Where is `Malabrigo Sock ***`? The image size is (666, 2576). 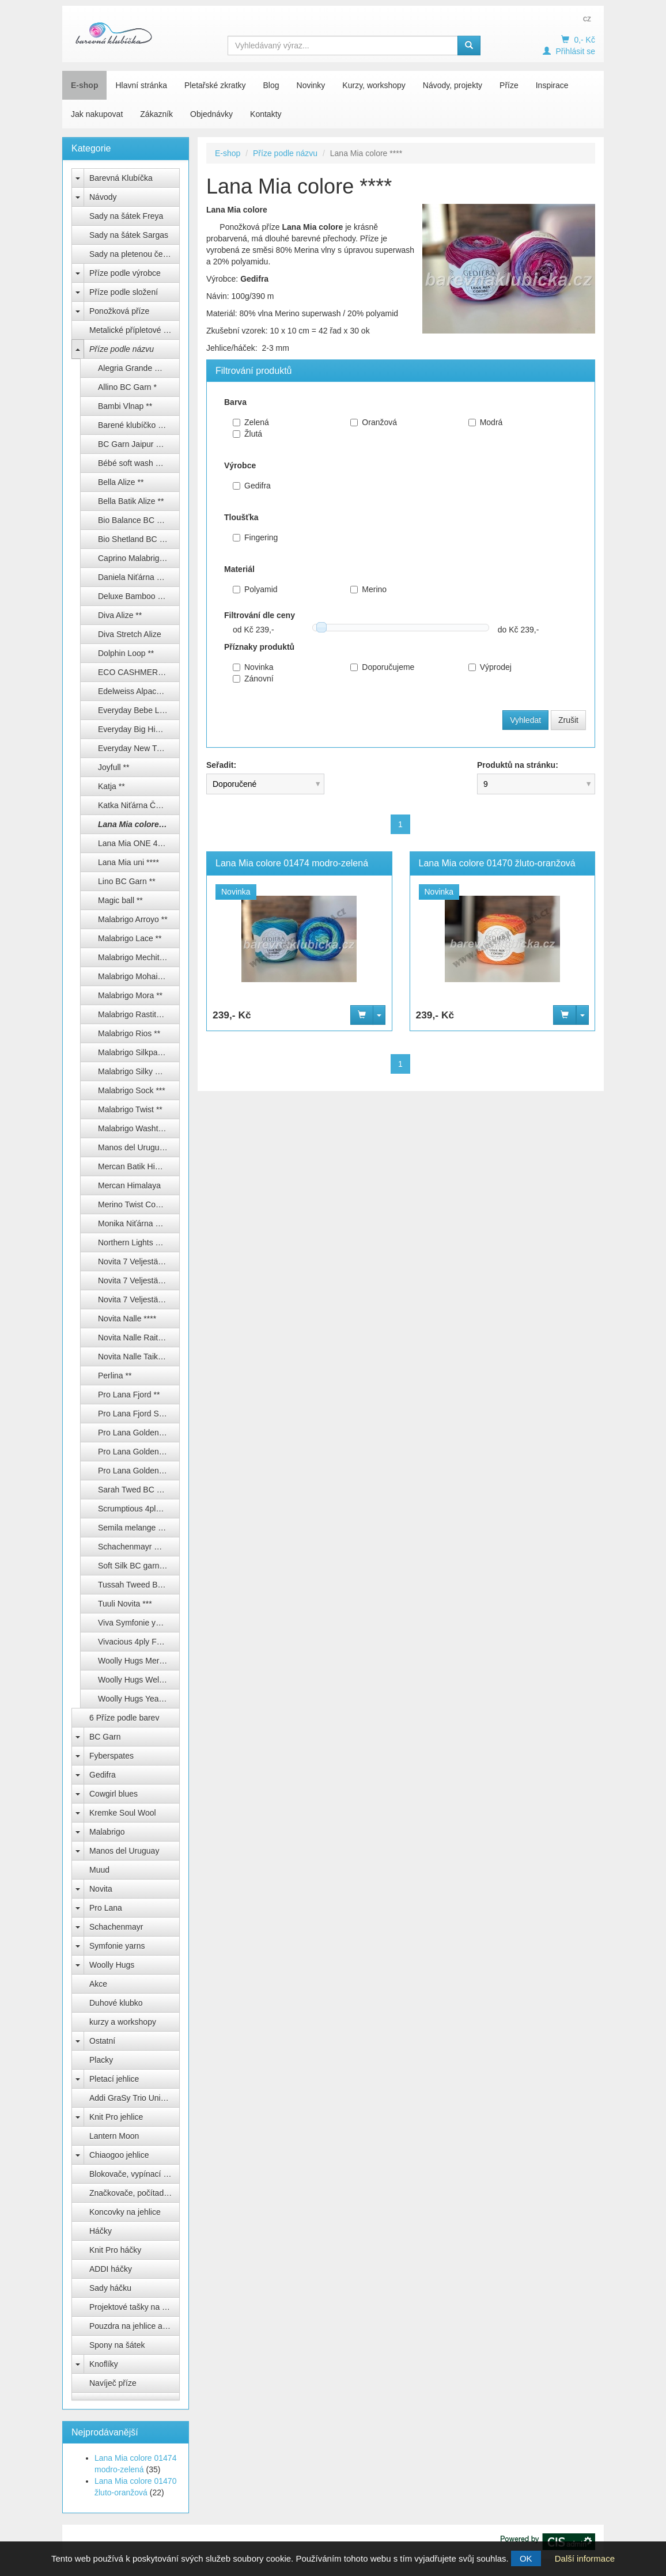 Malabrigo Sock *** is located at coordinates (131, 1090).